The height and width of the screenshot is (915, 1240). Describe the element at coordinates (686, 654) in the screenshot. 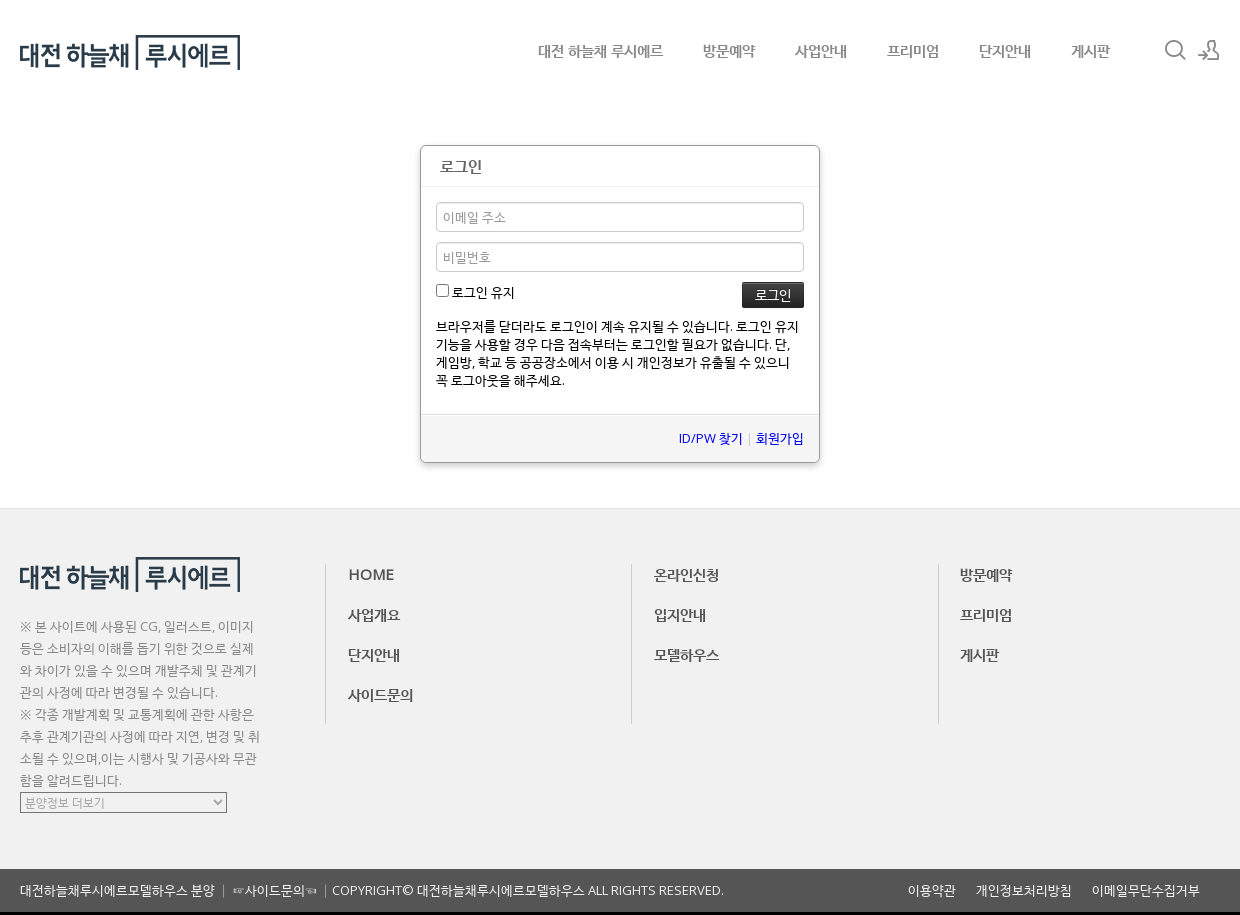

I see `모델하우스` at that location.